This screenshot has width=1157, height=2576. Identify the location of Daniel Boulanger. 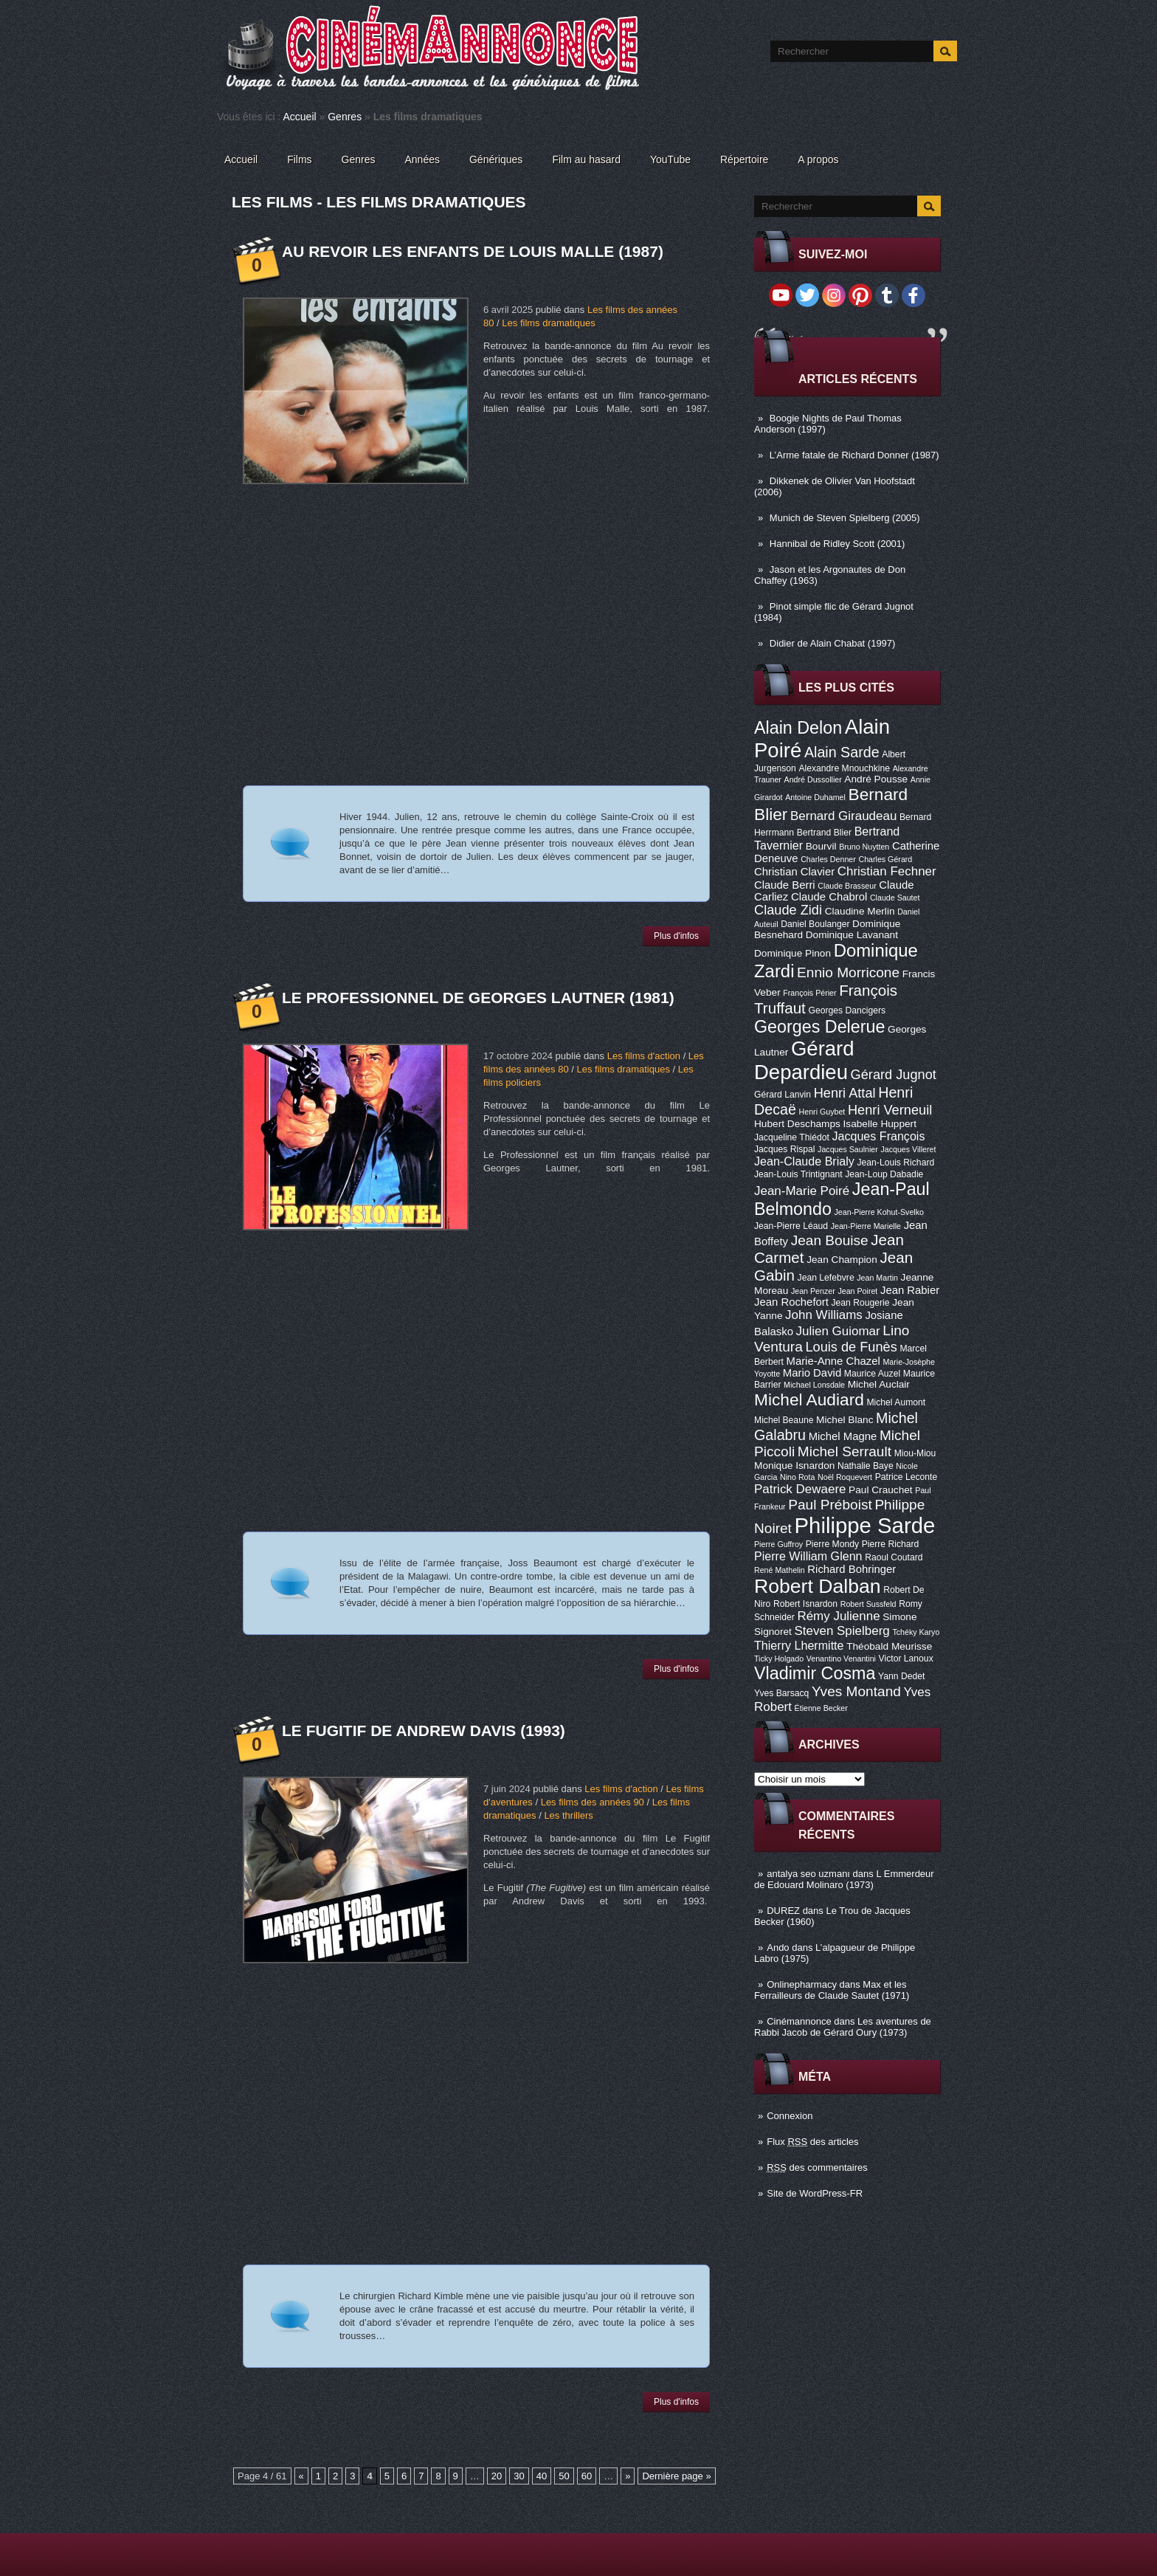
(815, 924).